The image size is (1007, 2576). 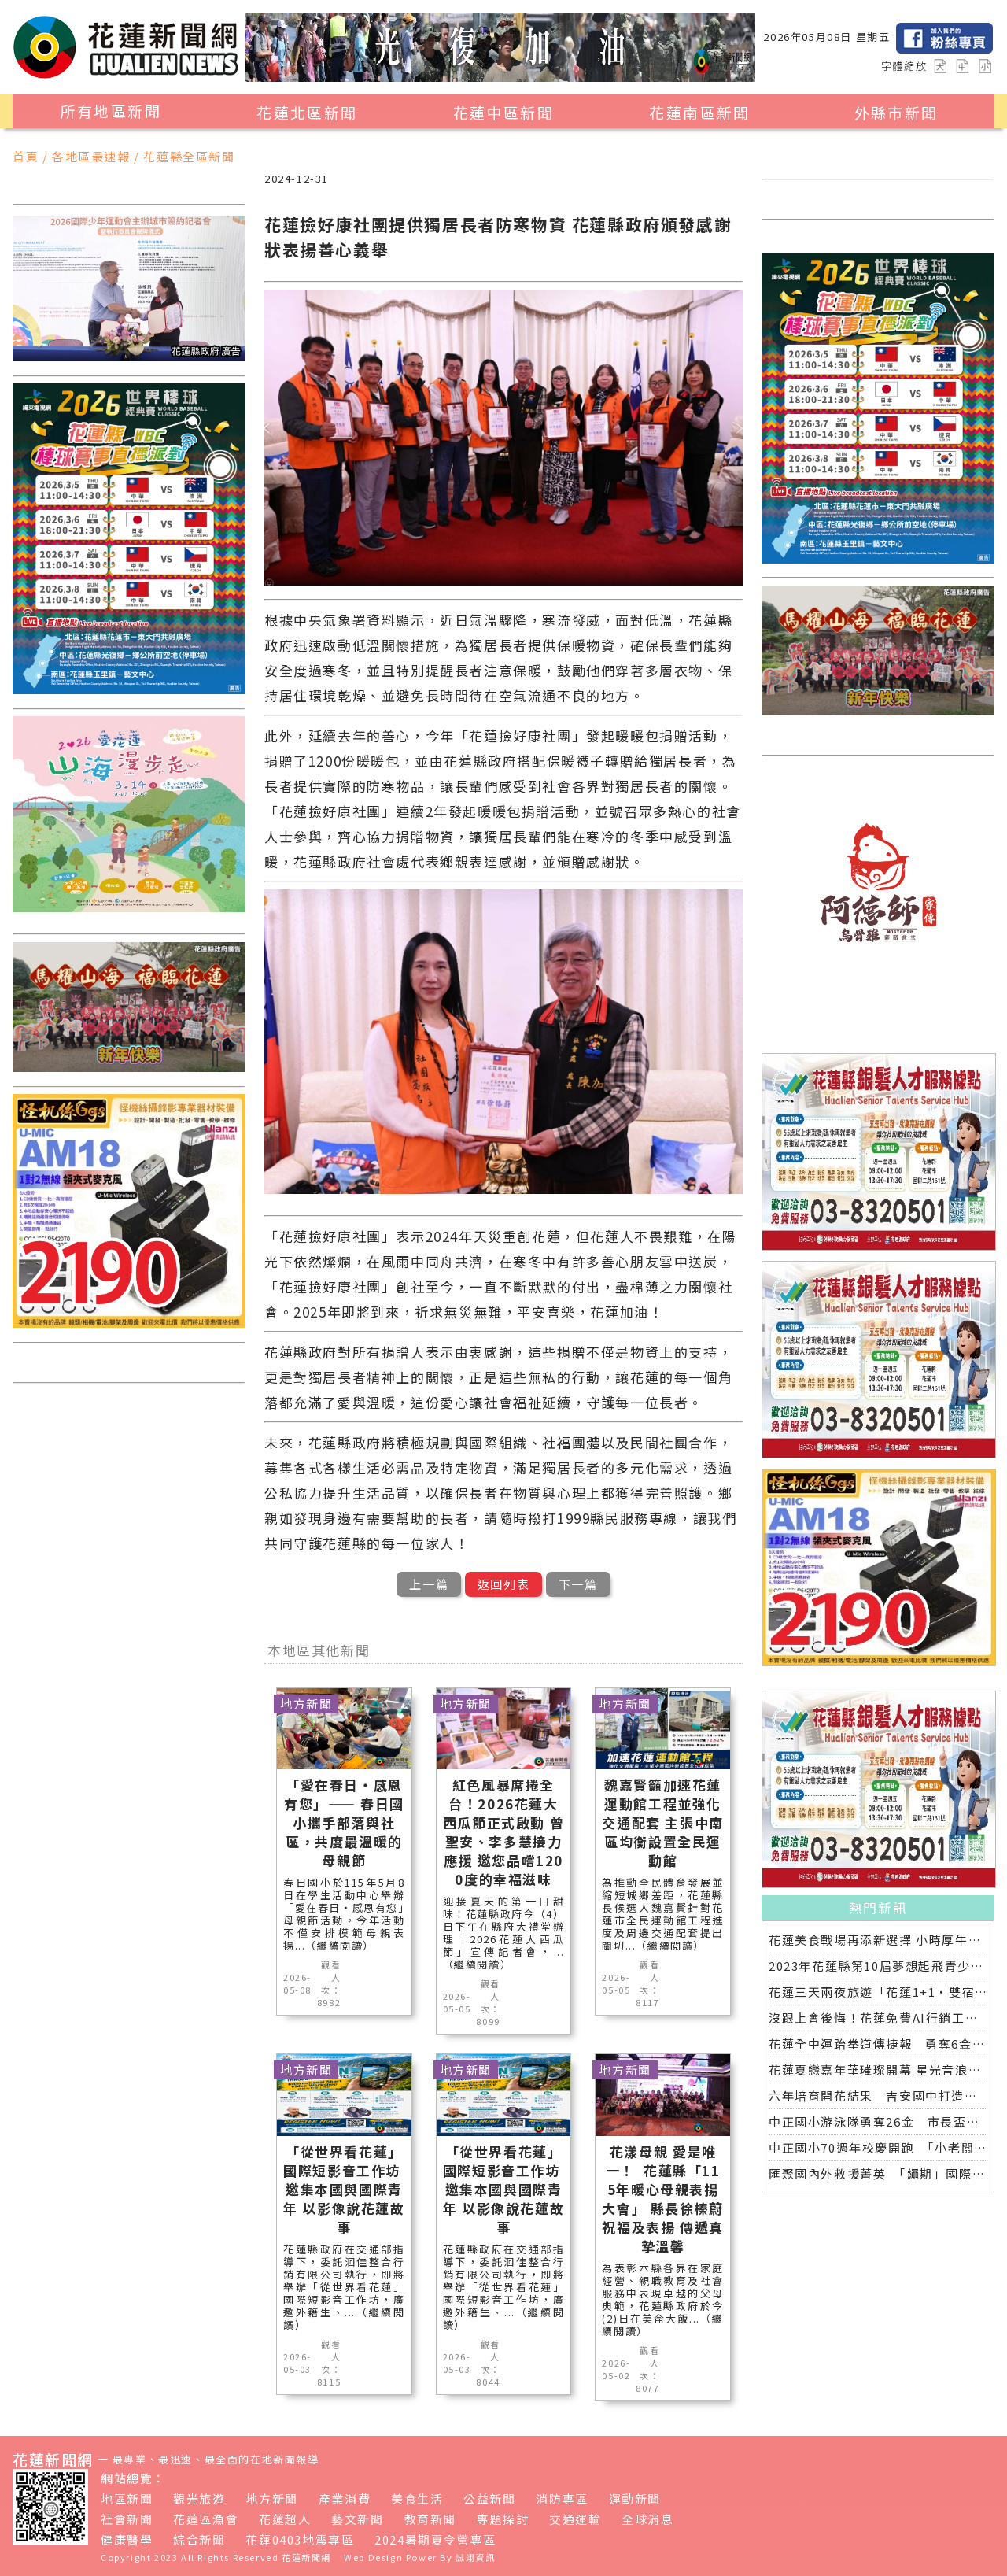 What do you see at coordinates (503, 112) in the screenshot?
I see `花蓮中區新聞` at bounding box center [503, 112].